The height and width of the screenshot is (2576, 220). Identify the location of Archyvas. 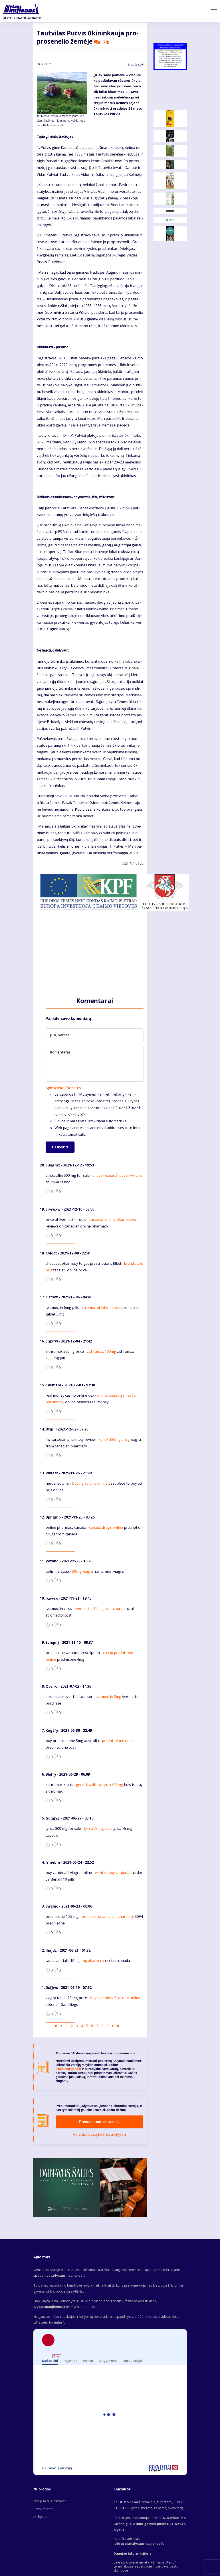
(40, 2516).